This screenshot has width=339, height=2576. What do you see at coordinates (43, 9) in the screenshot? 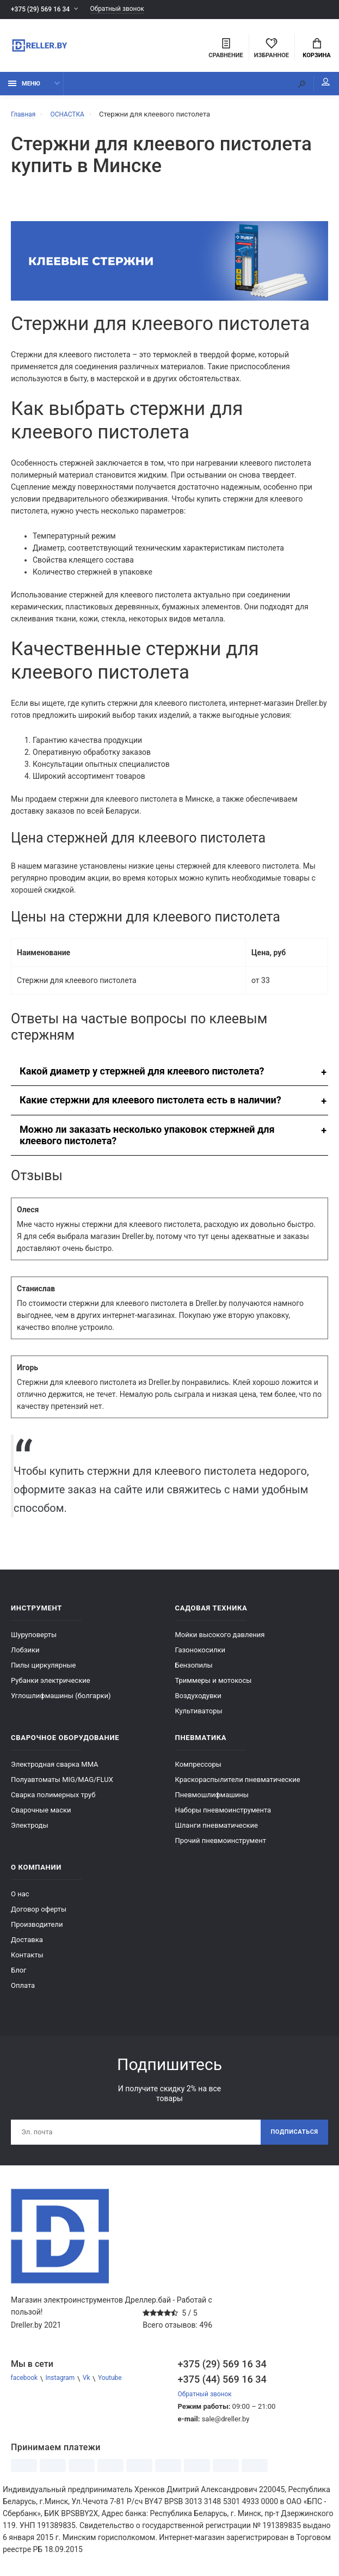
I see `+375 (29) 569 16 34` at bounding box center [43, 9].